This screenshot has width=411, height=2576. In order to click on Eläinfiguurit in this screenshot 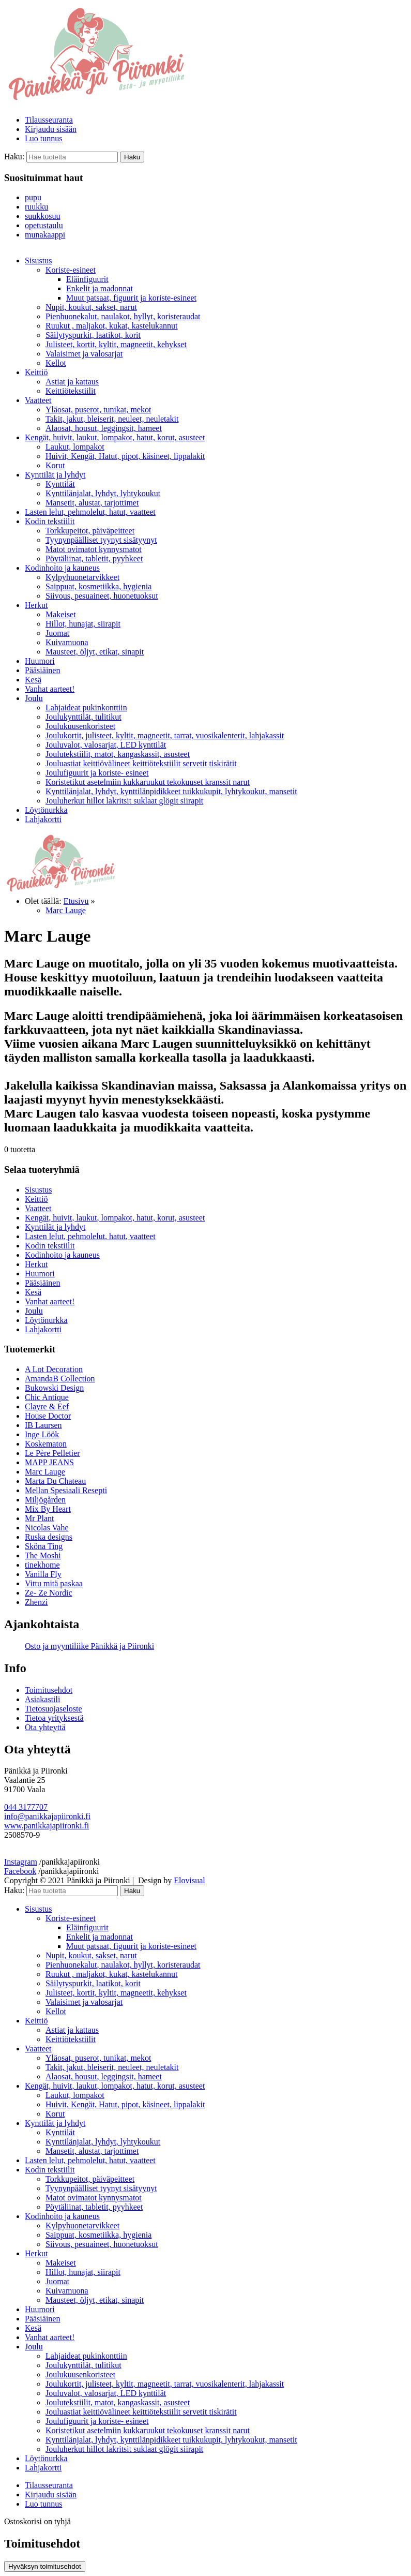, I will do `click(87, 279)`.